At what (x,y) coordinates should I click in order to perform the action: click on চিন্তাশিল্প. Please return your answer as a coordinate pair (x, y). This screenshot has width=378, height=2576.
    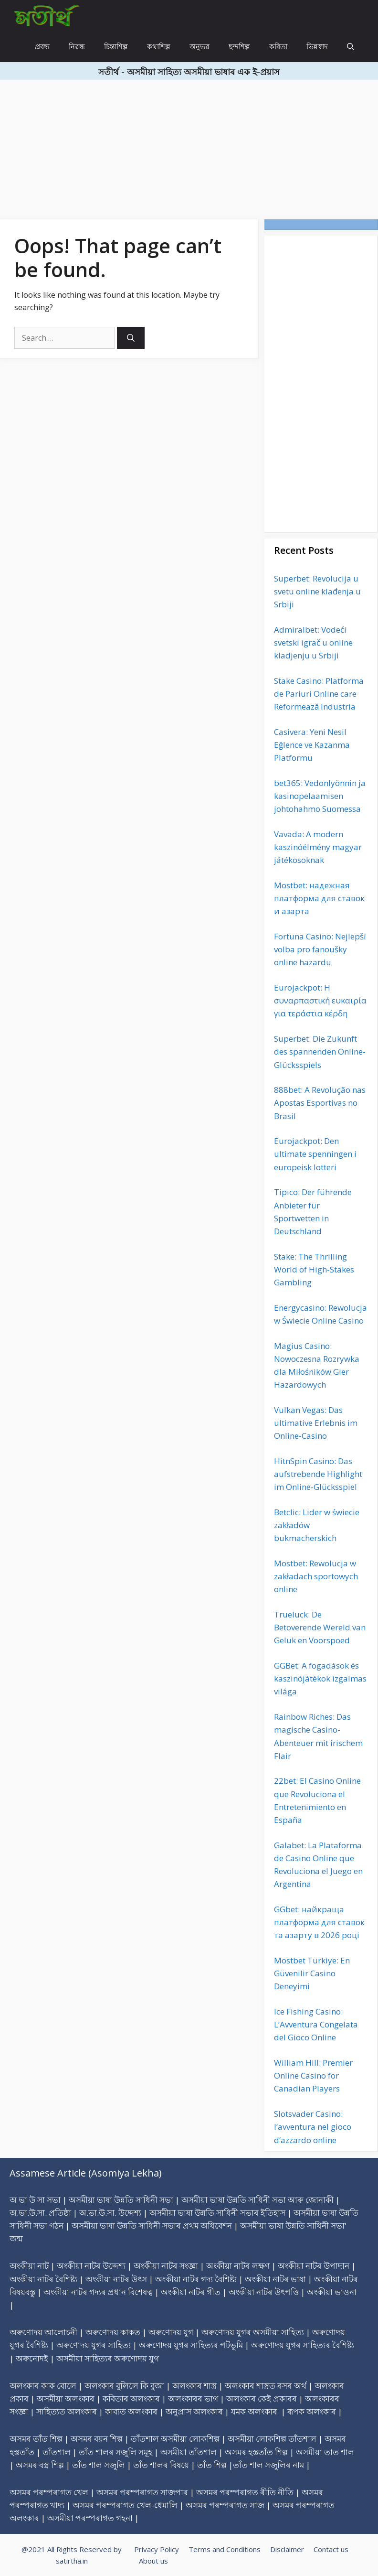
    Looking at the image, I should click on (116, 46).